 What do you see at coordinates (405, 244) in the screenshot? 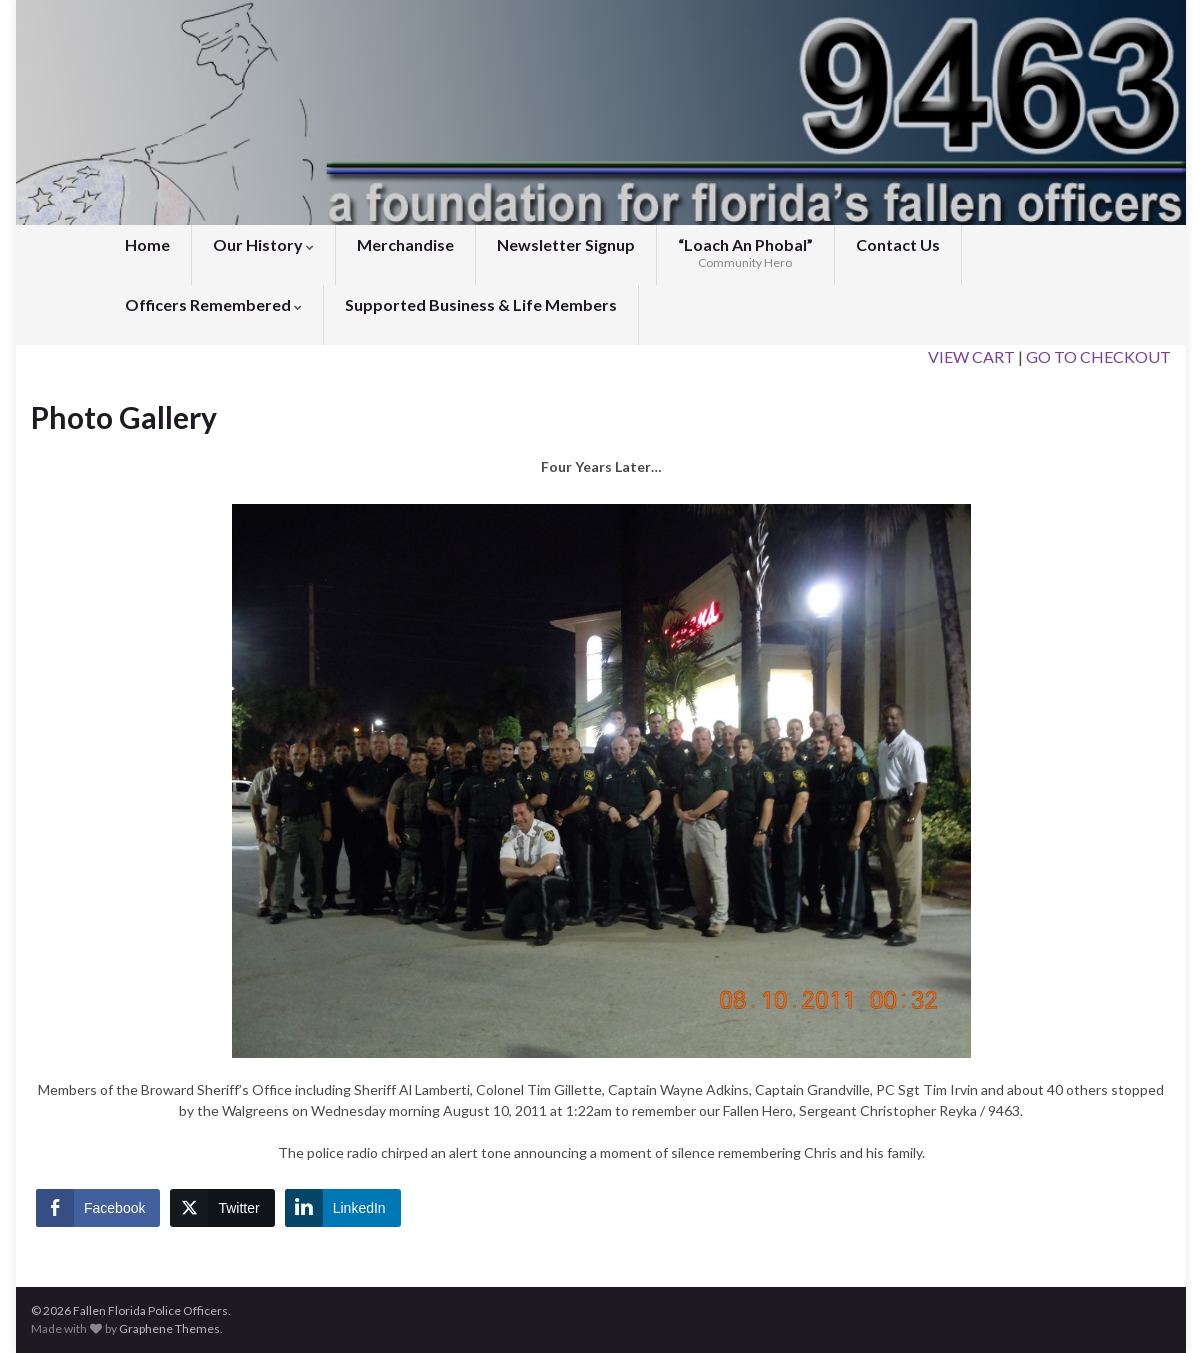
I see `Merchandise` at bounding box center [405, 244].